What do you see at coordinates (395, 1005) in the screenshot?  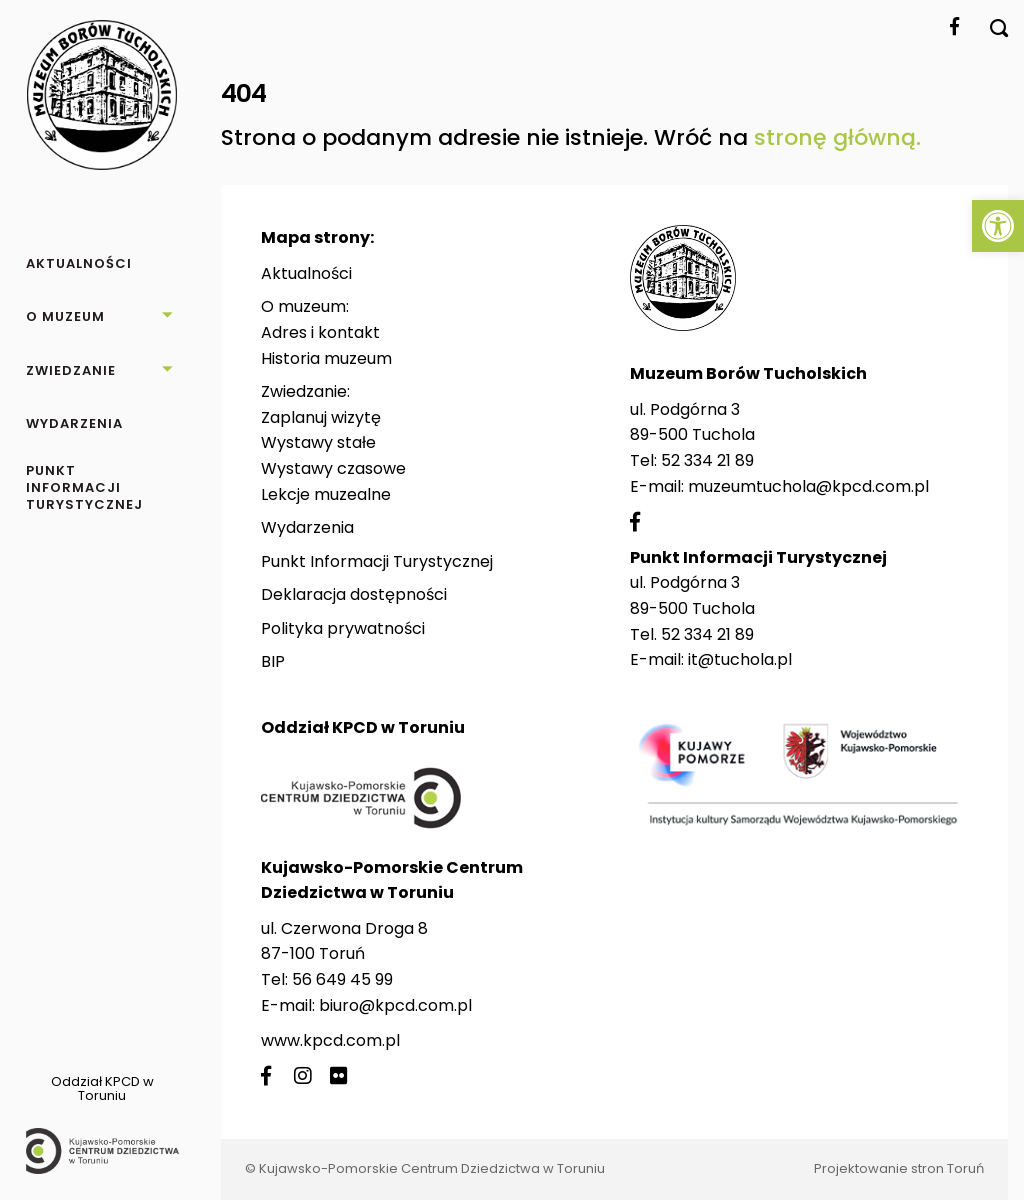 I see `biuro@kpcd.com.pl [link]` at bounding box center [395, 1005].